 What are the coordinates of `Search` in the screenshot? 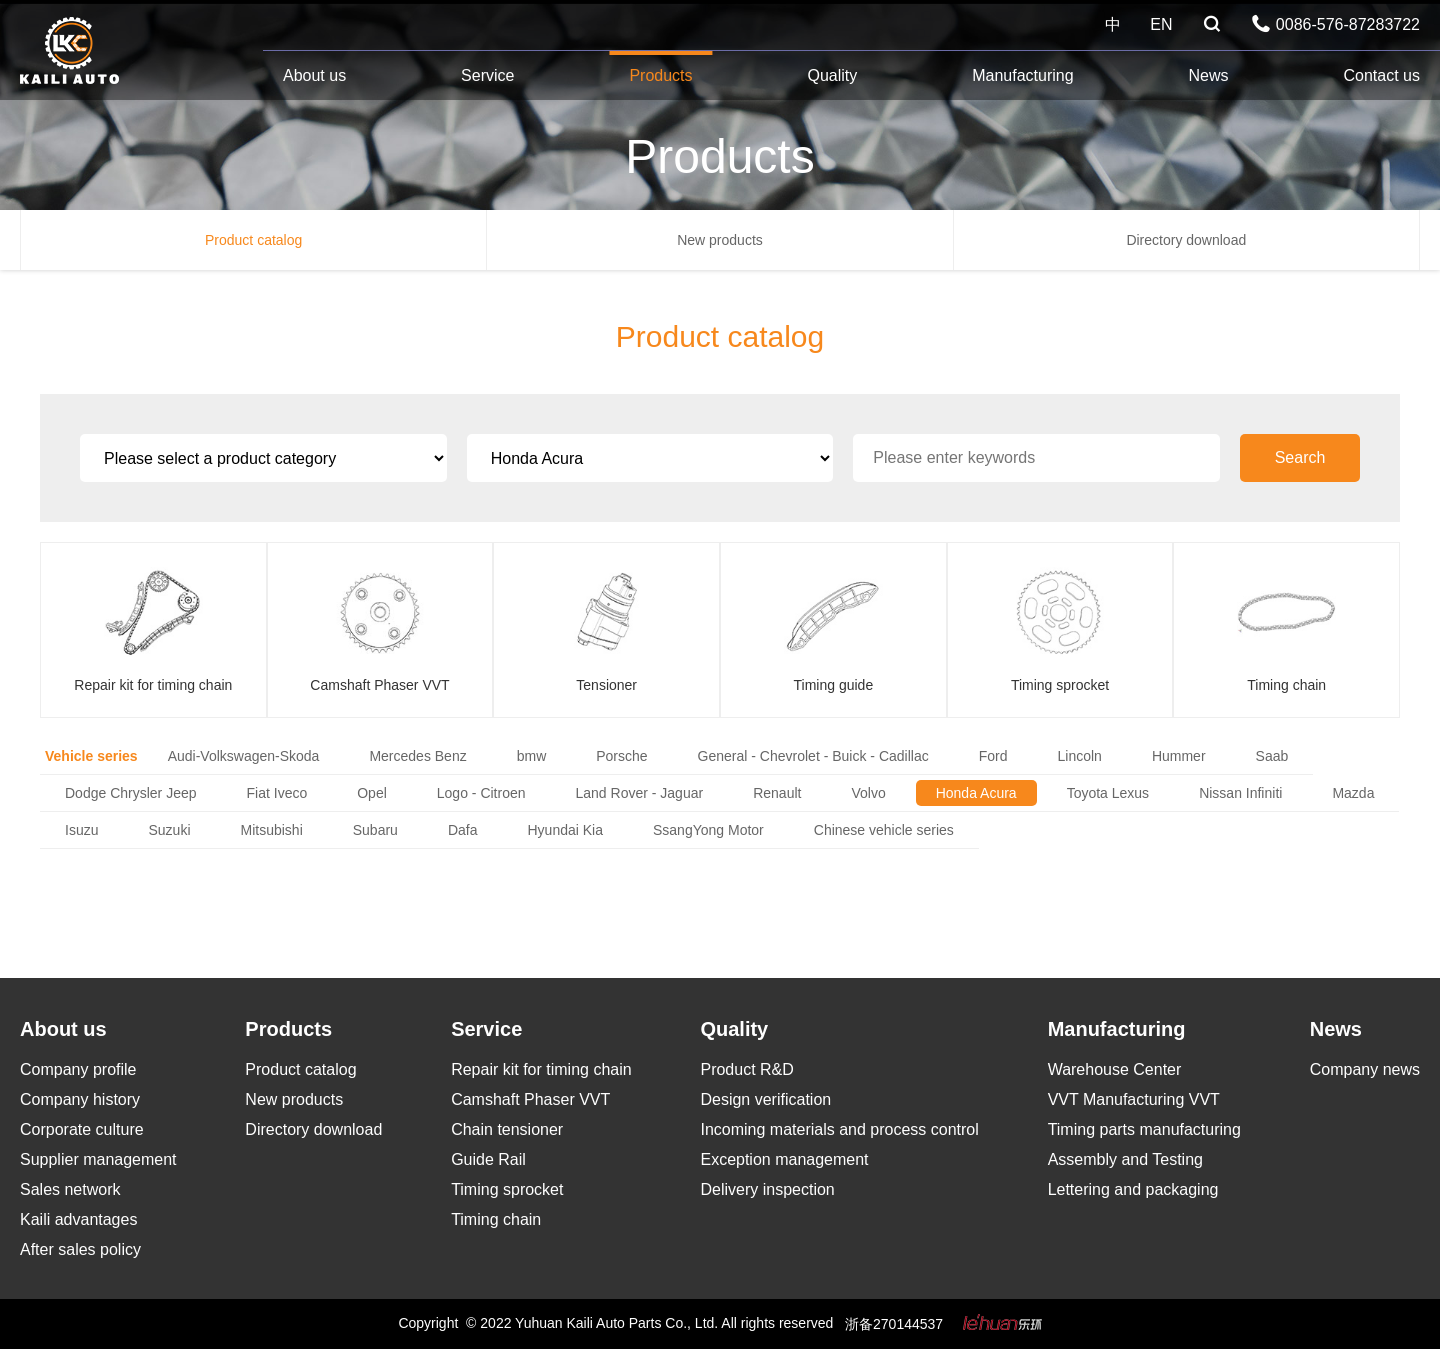 It's located at (1300, 457).